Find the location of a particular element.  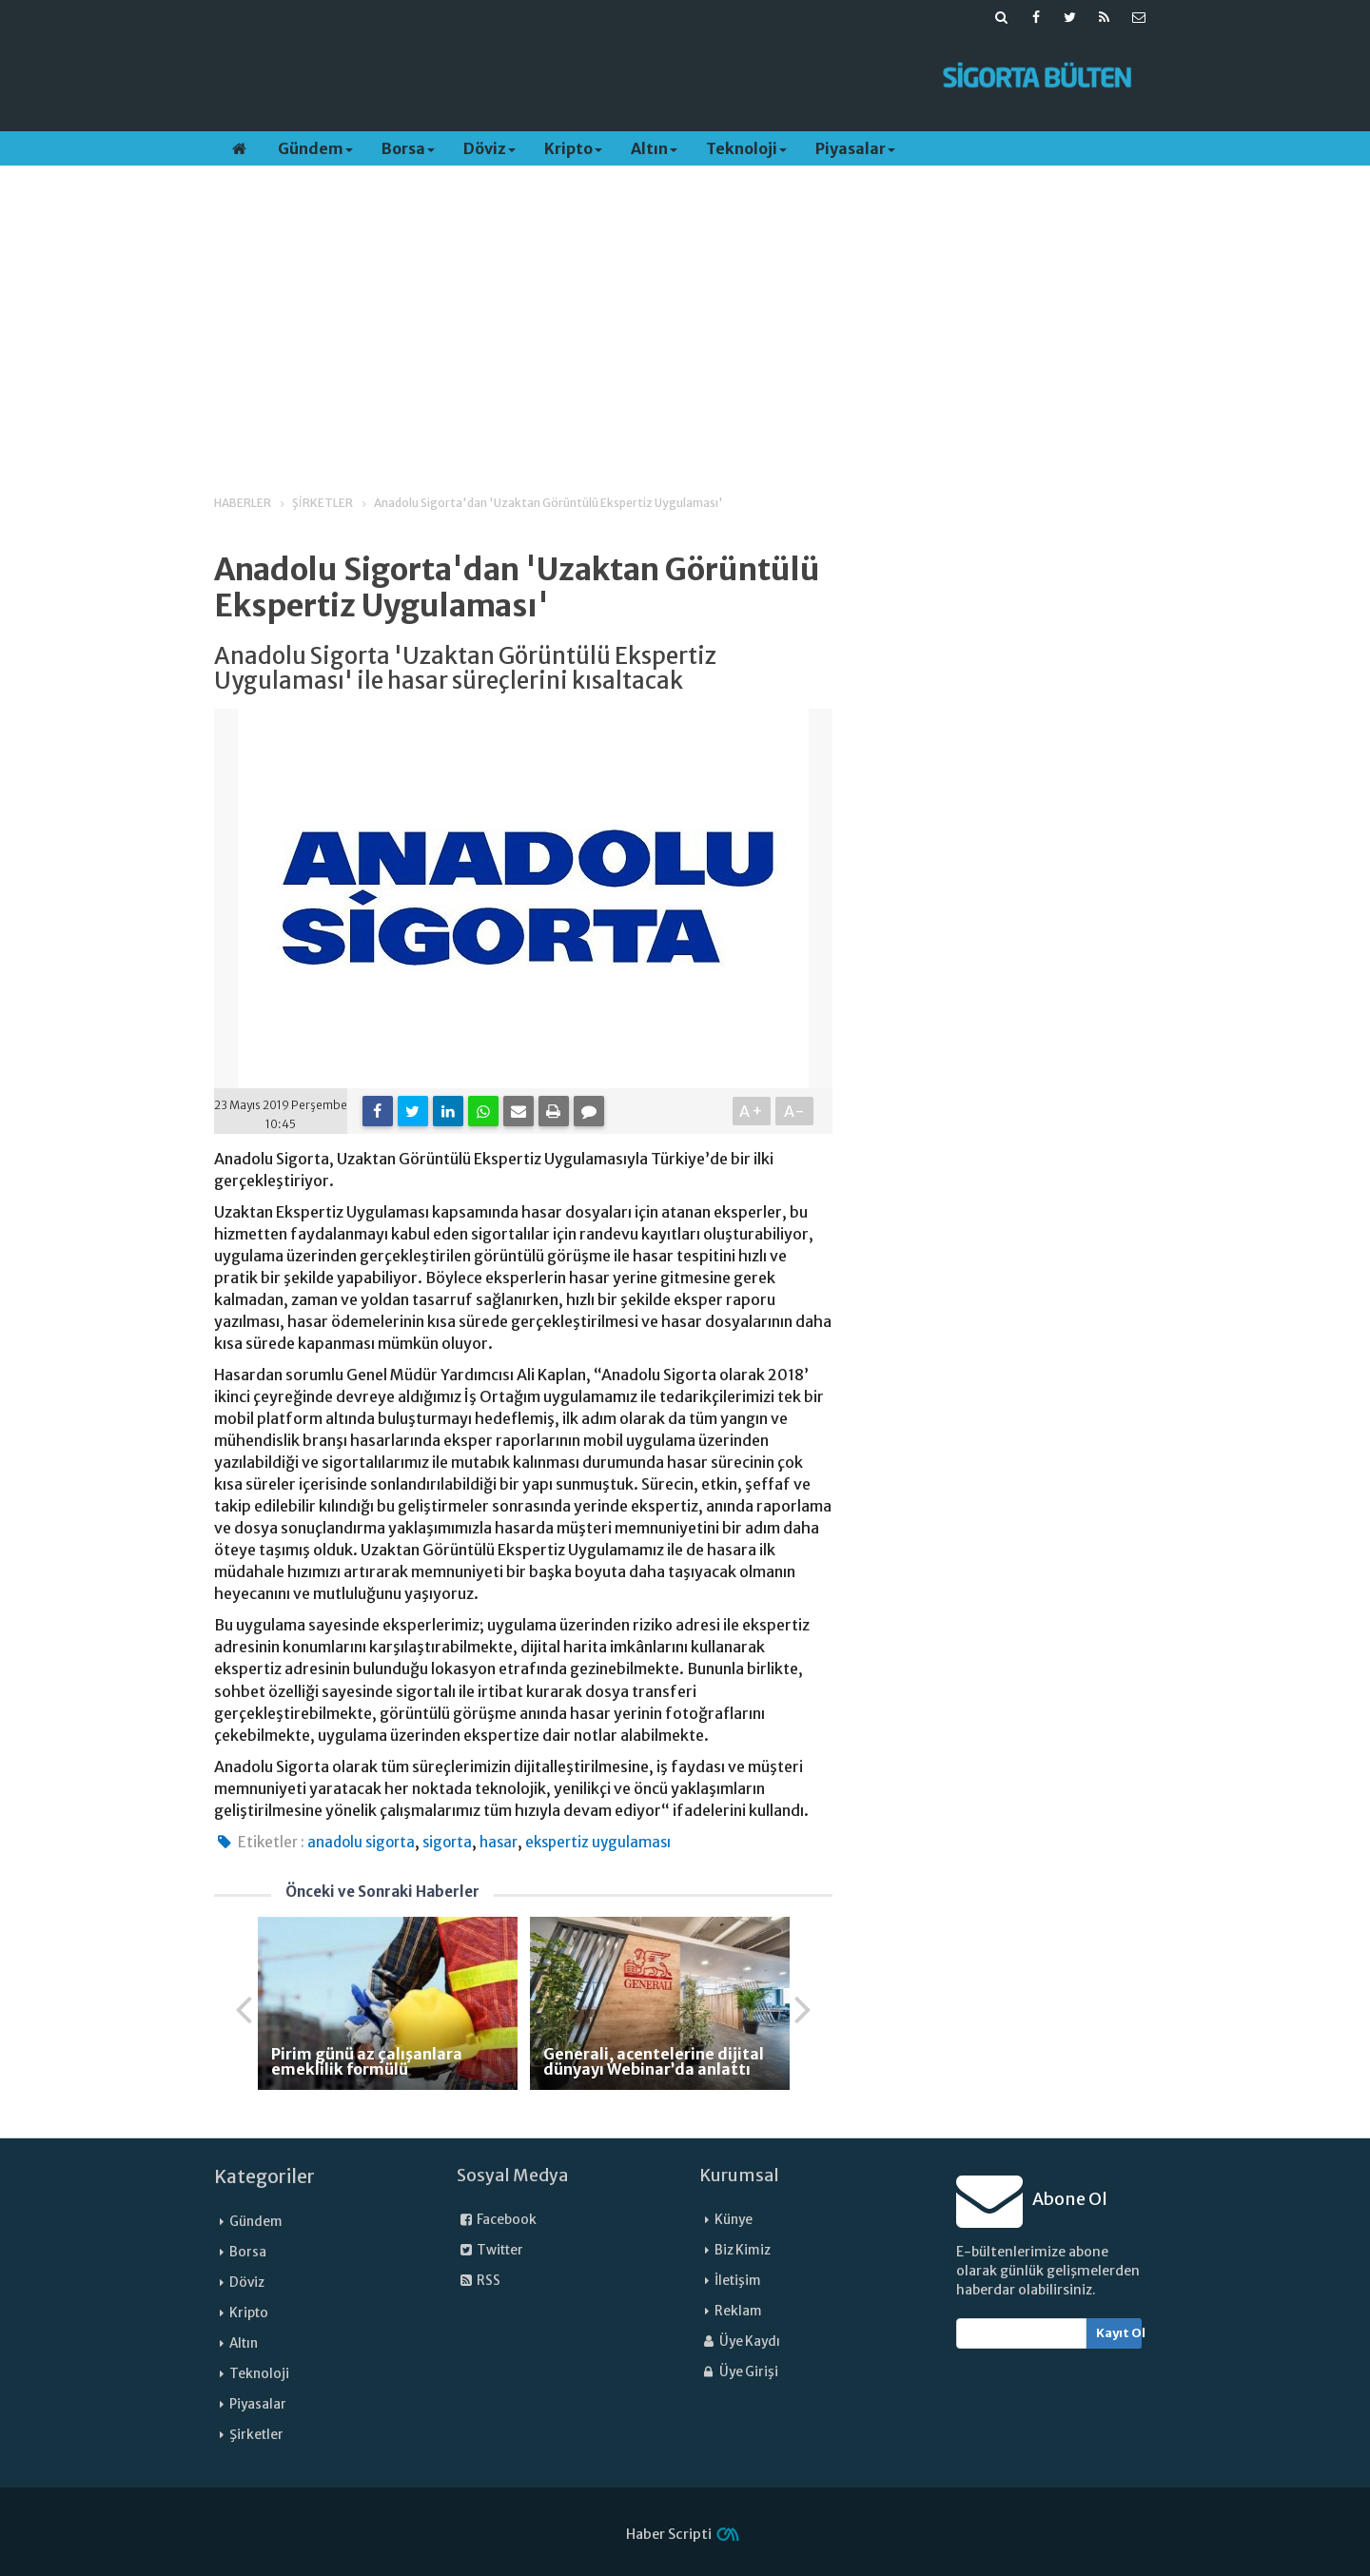

Facebook is located at coordinates (497, 2220).